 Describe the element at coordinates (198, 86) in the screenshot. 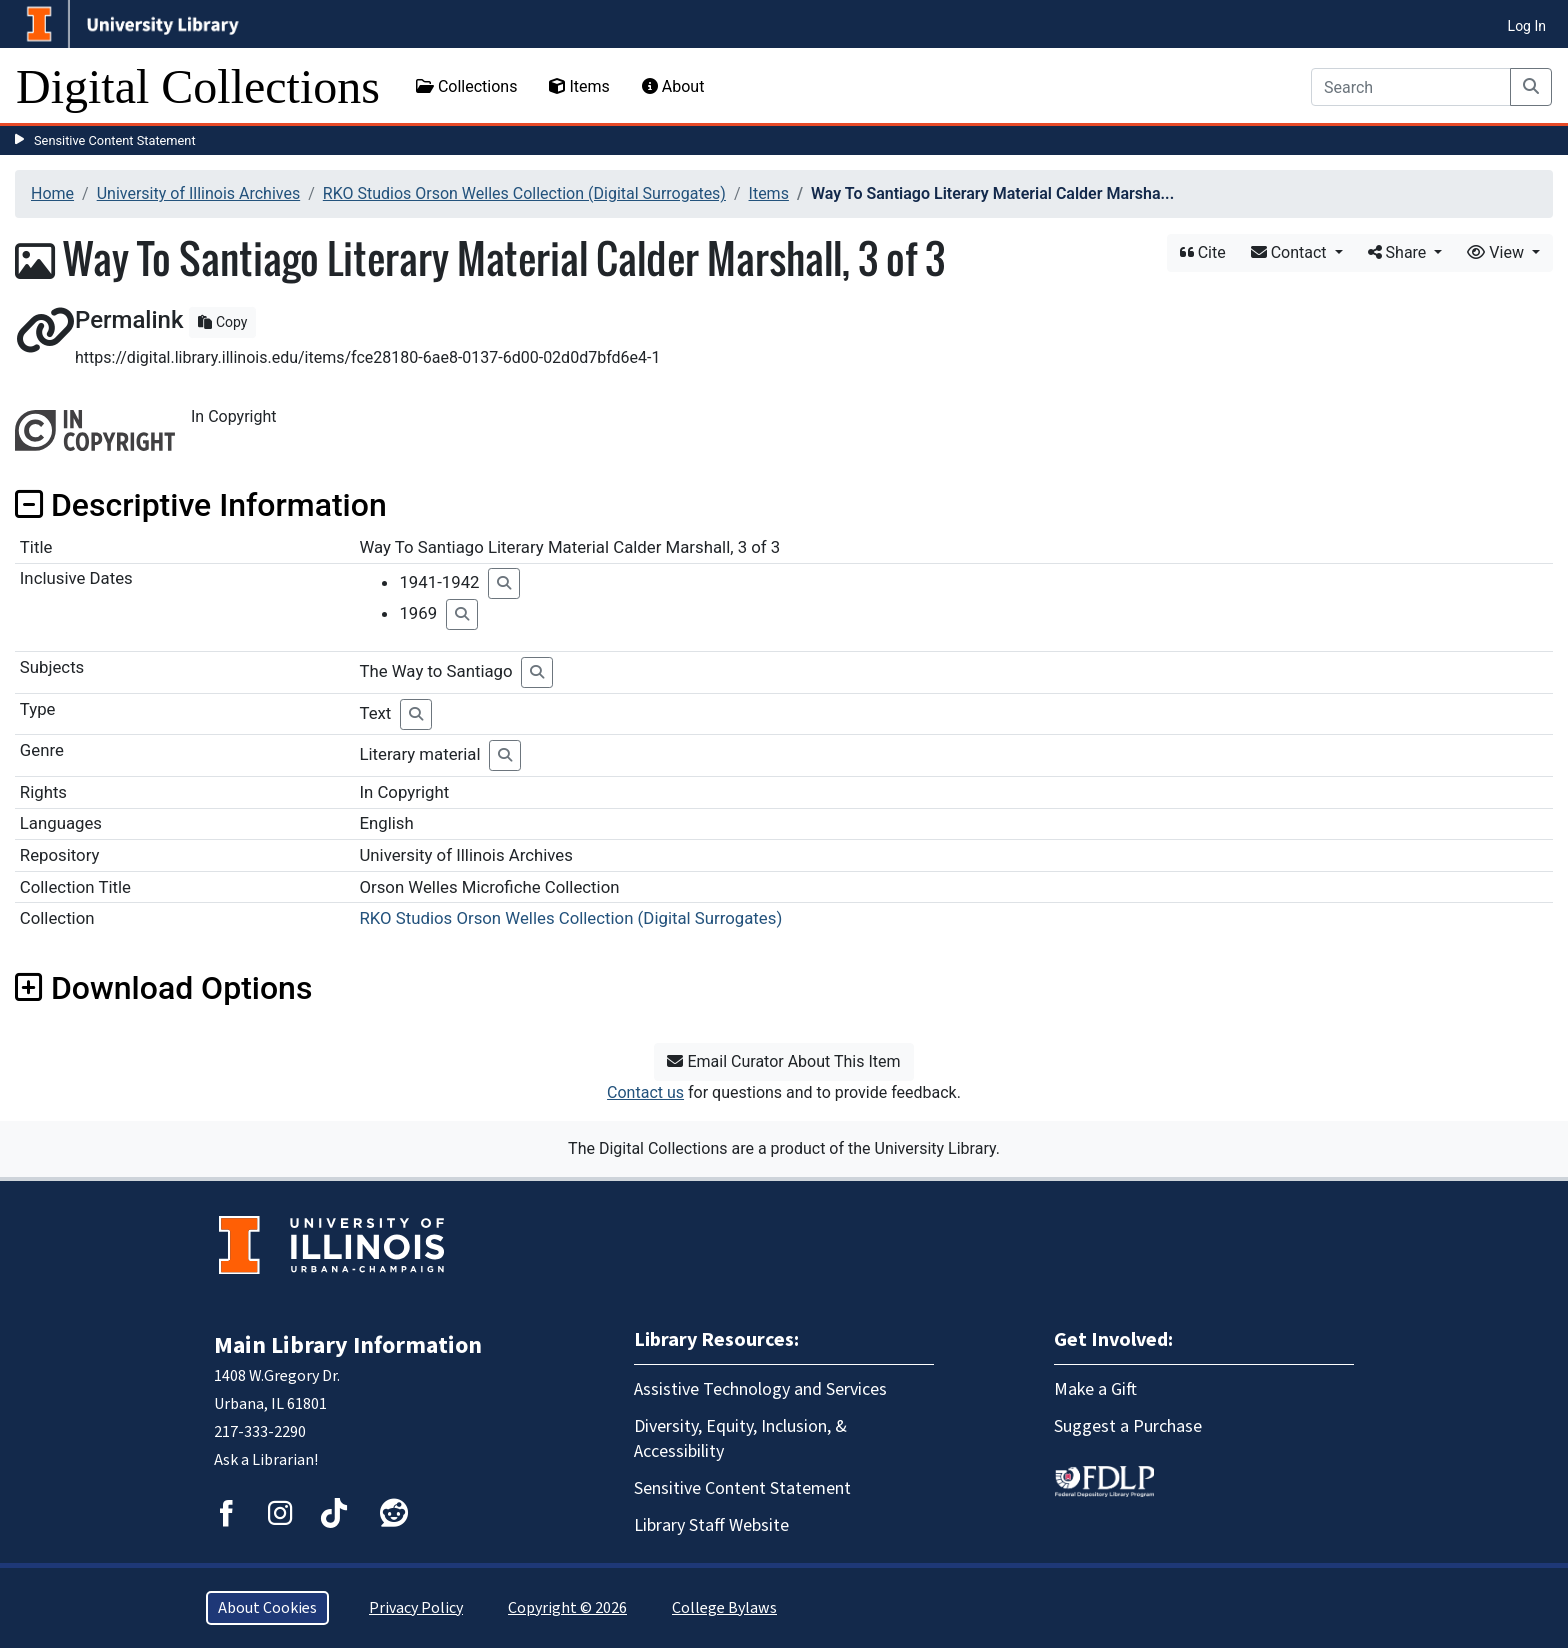

I see `Digital Collections` at that location.